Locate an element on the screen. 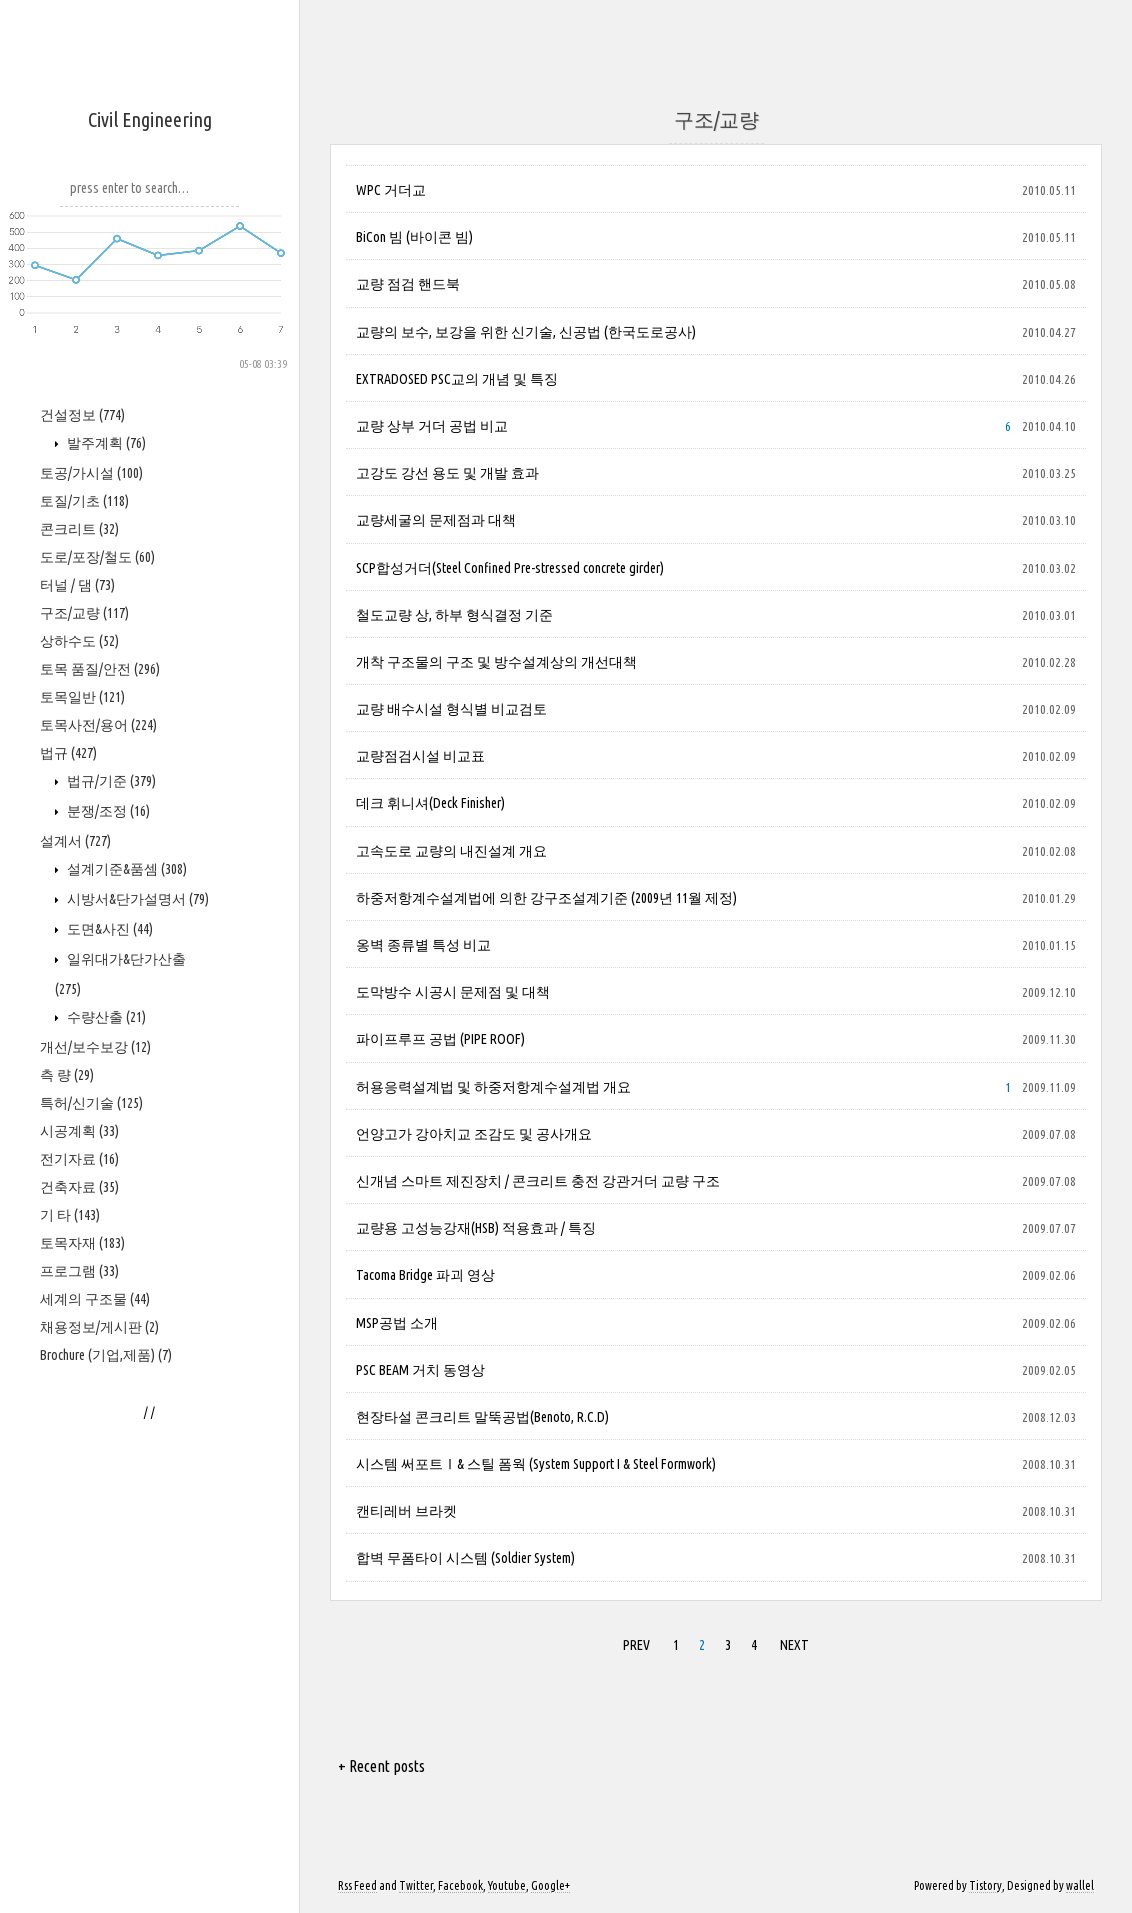 The height and width of the screenshot is (1913, 1132). 개착 구조물의 구조 및 방수설계상의 개선대책 is located at coordinates (496, 662).